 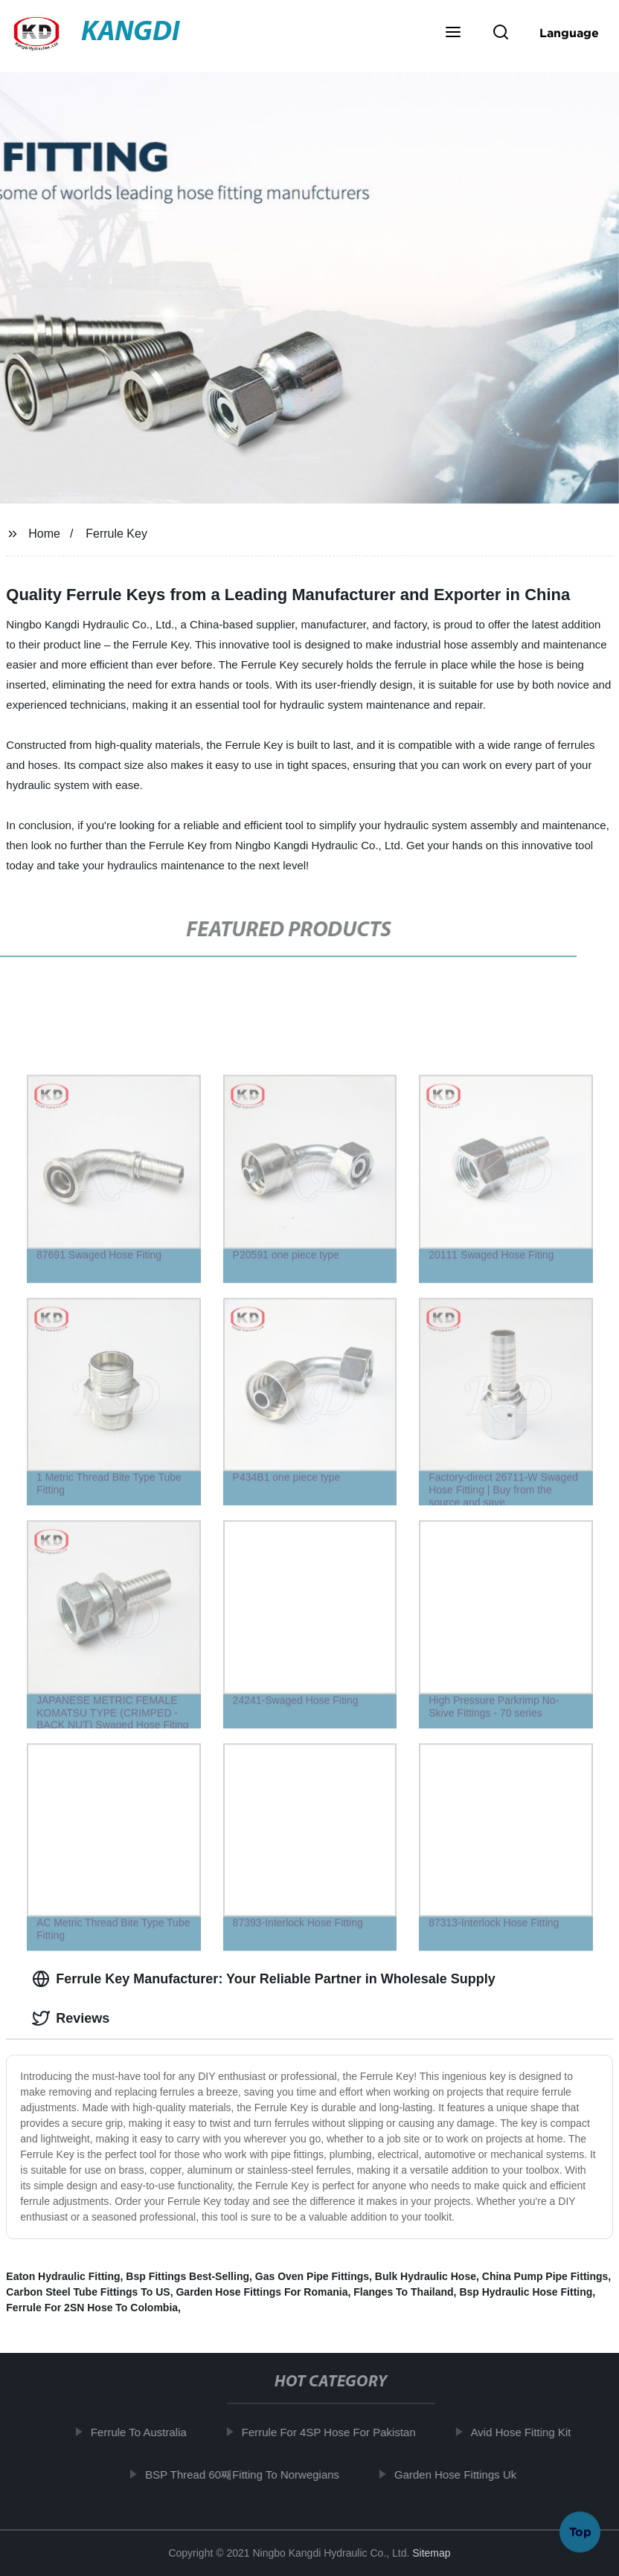 What do you see at coordinates (88, 2292) in the screenshot?
I see `Carbon Steel Tube Fittings To US` at bounding box center [88, 2292].